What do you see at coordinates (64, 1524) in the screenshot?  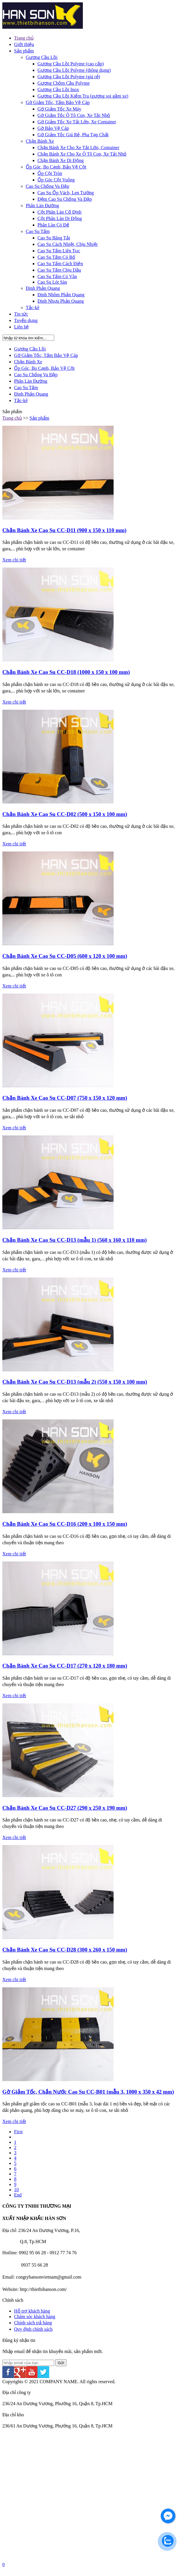 I see `Chặn Bánh Xe Cao Su CC-D16 (200 x 100 x 150 mm)` at bounding box center [64, 1524].